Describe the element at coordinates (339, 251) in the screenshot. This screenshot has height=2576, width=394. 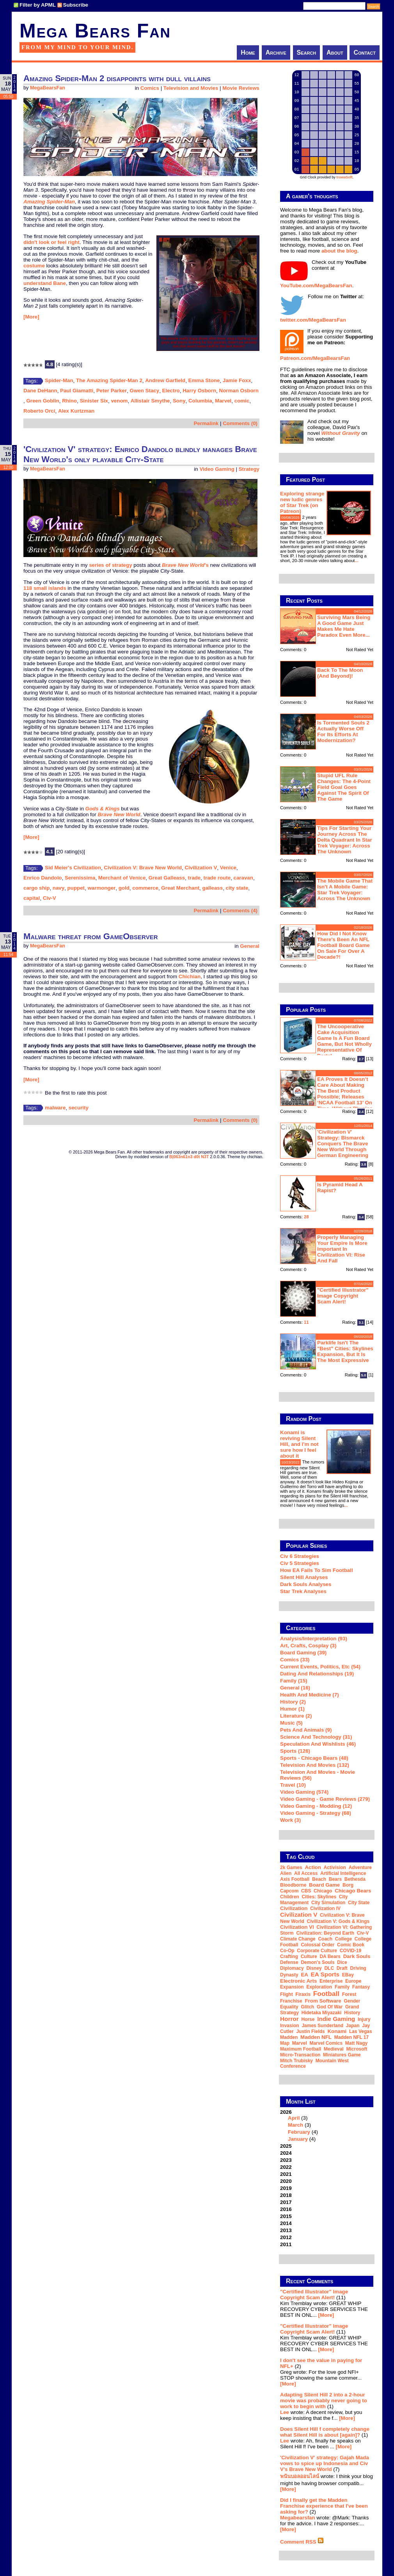
I see `about the blog` at that location.